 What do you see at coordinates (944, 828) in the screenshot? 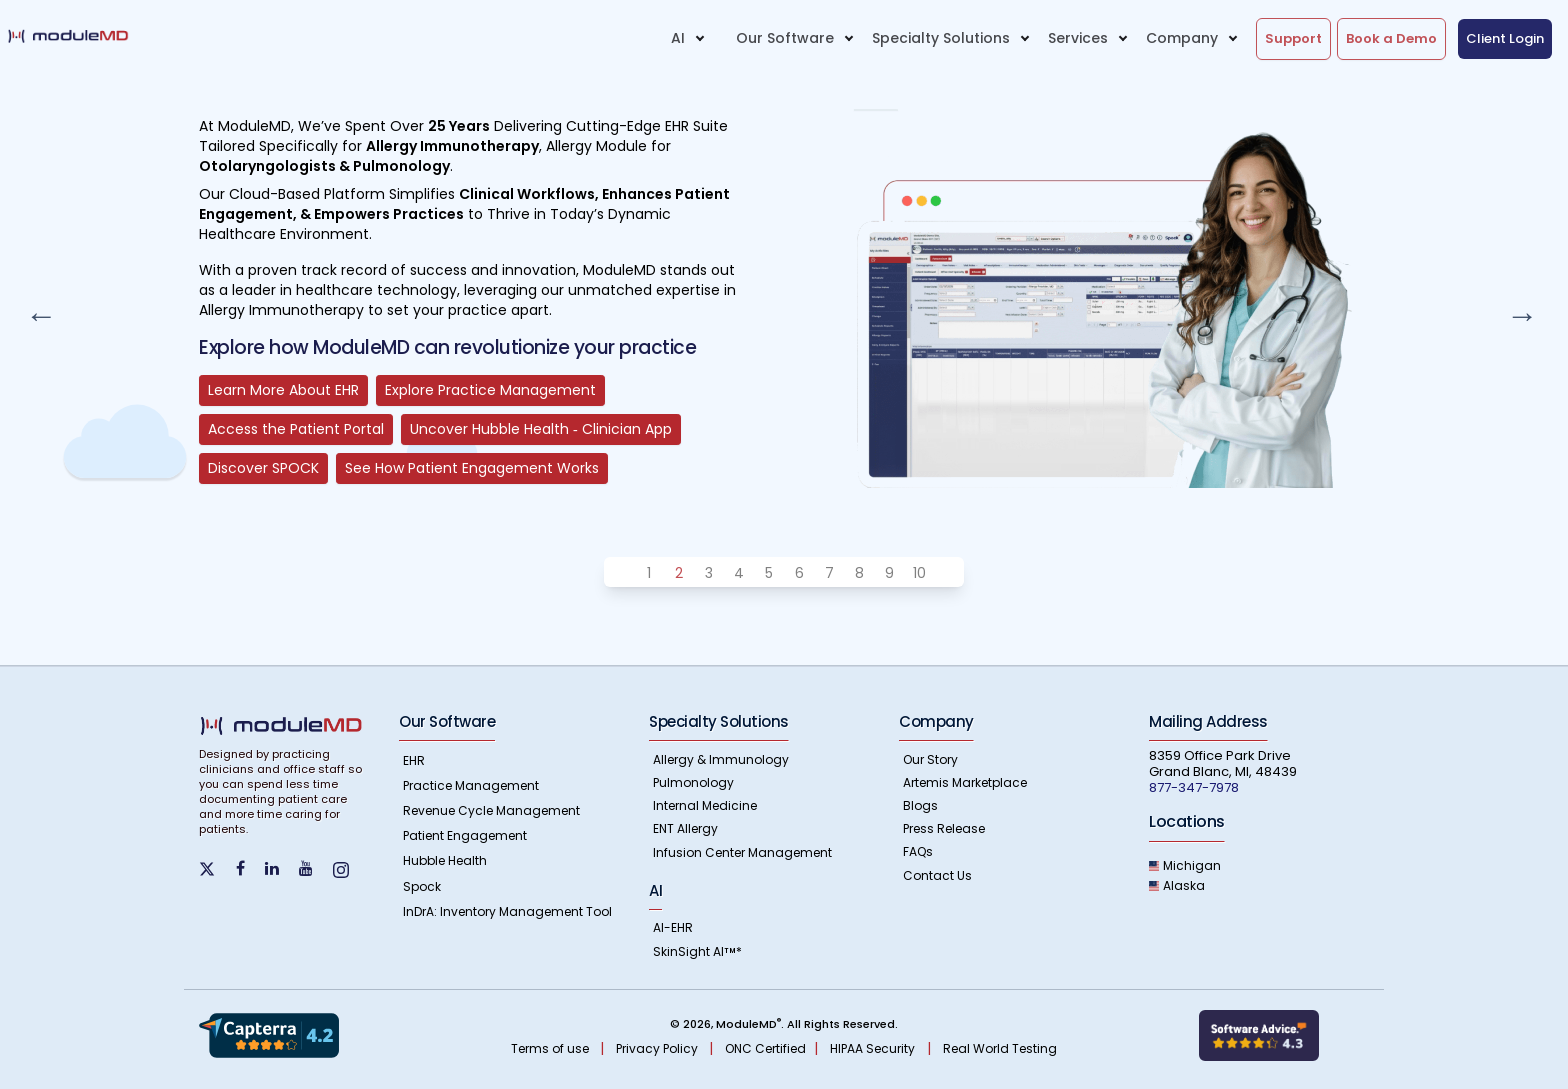
I see `Press Release` at bounding box center [944, 828].